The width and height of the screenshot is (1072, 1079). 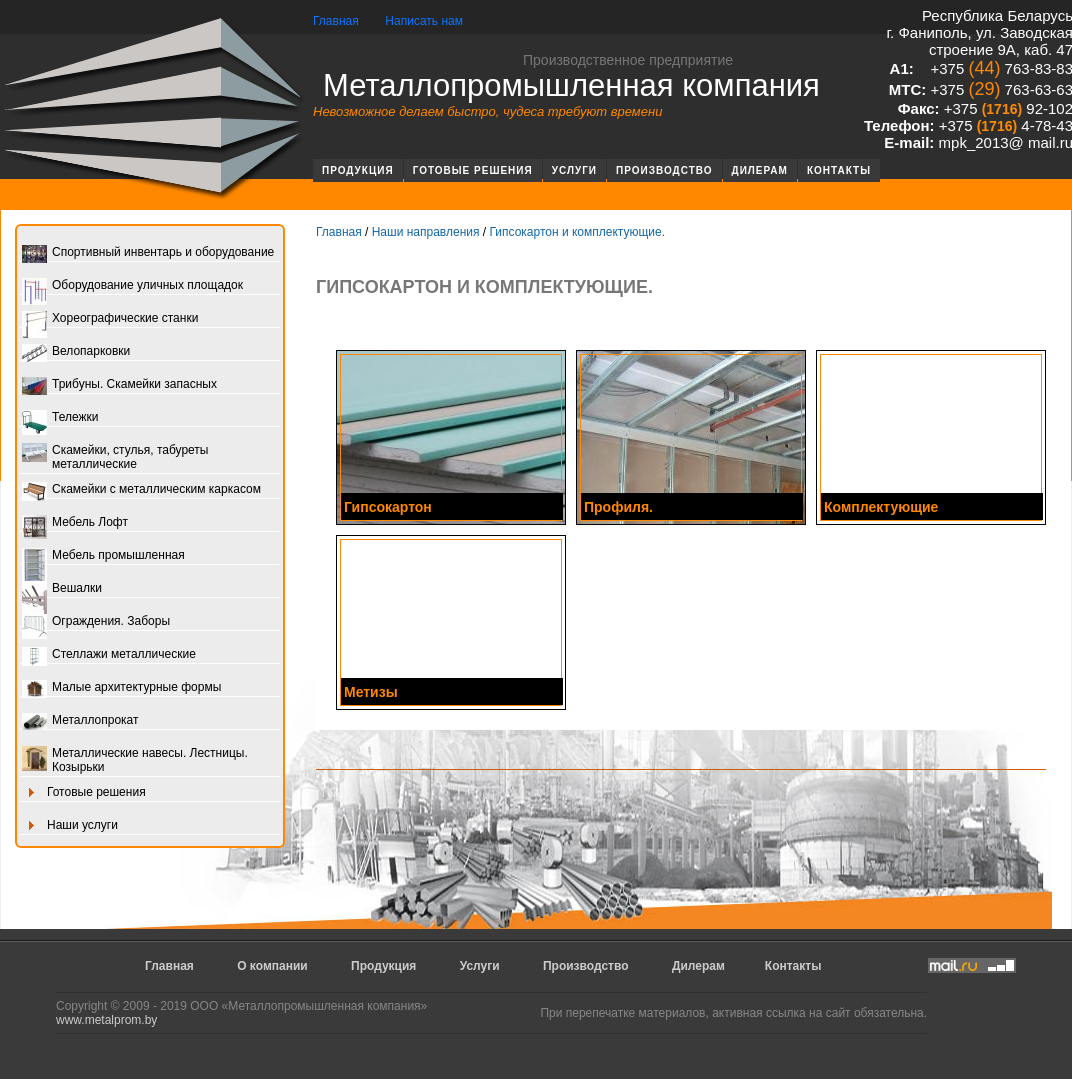 I want to click on Тележки, so click(x=60, y=418).